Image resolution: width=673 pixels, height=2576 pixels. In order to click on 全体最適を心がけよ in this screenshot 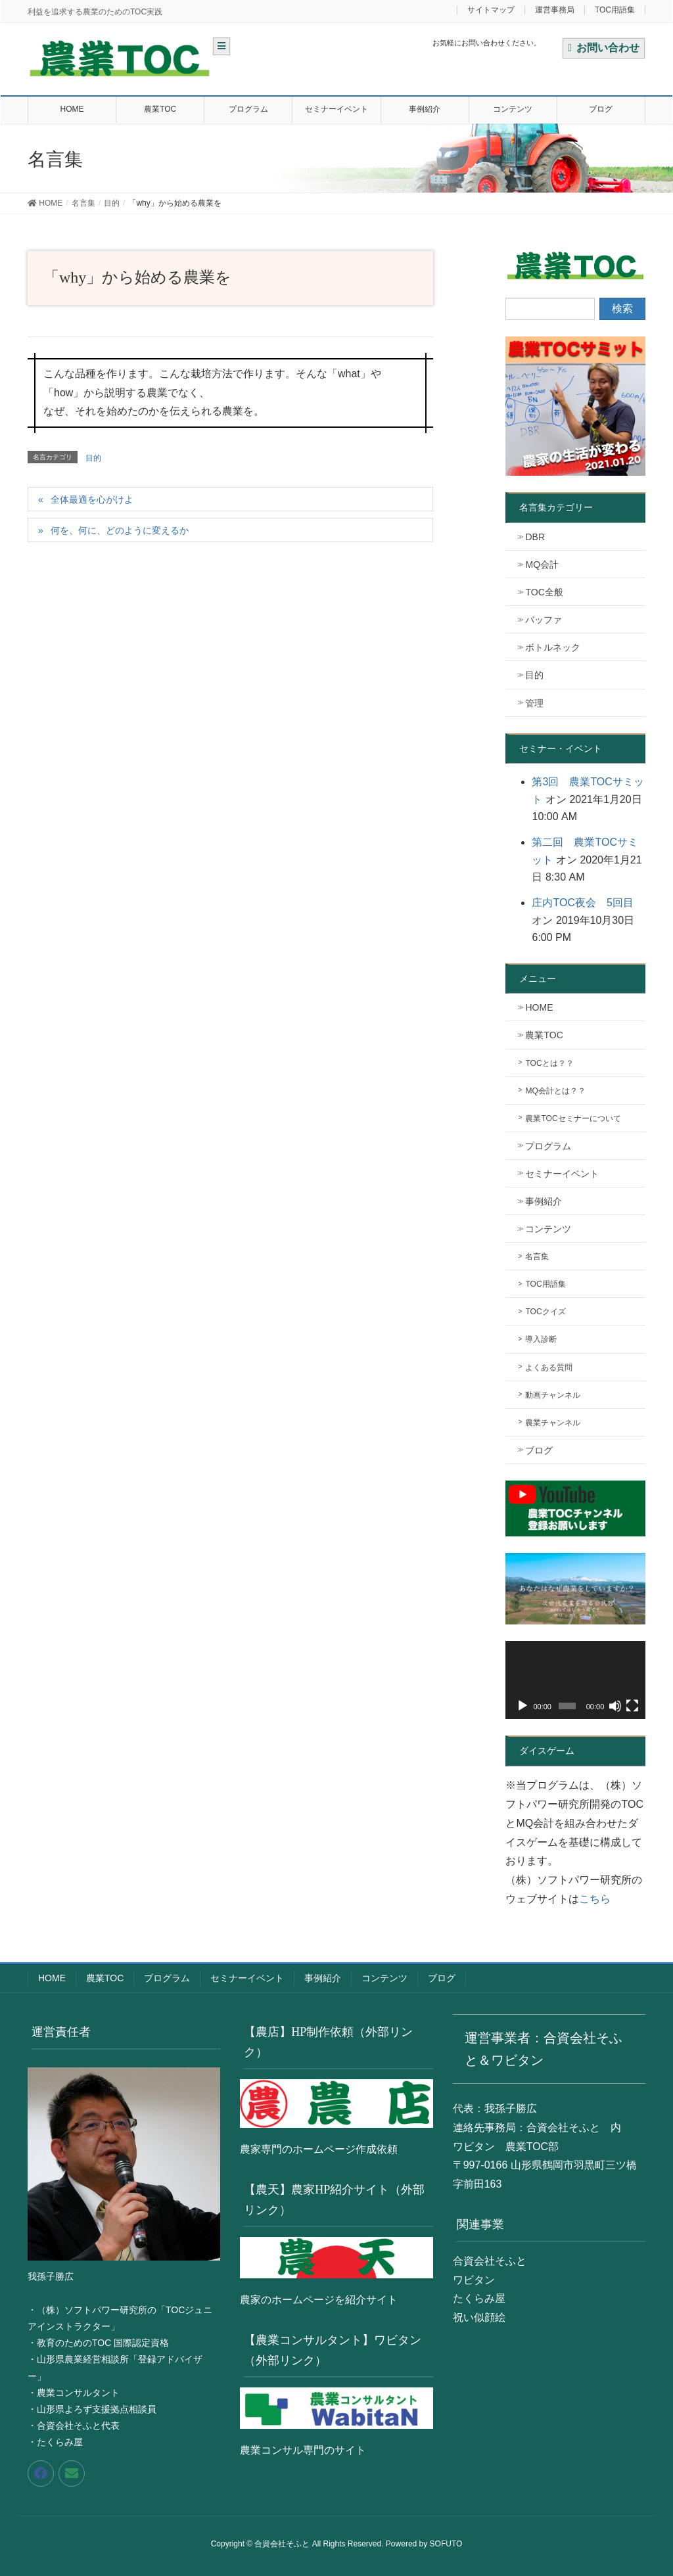, I will do `click(92, 499)`.